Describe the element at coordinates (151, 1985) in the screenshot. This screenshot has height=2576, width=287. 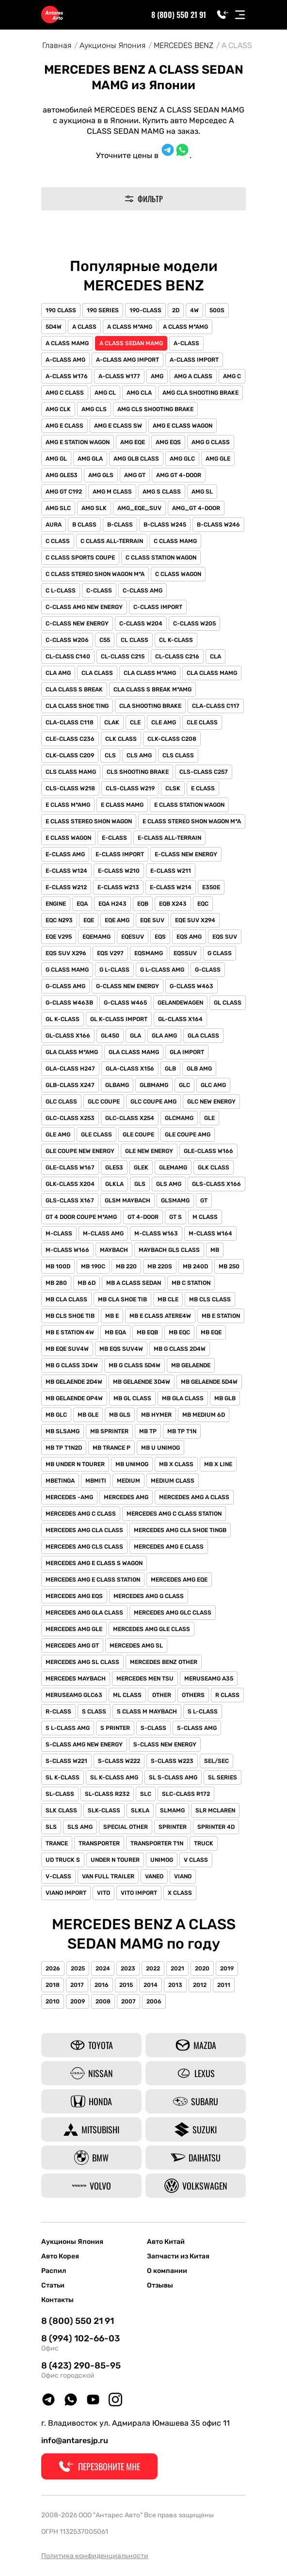
I see `2014` at that location.